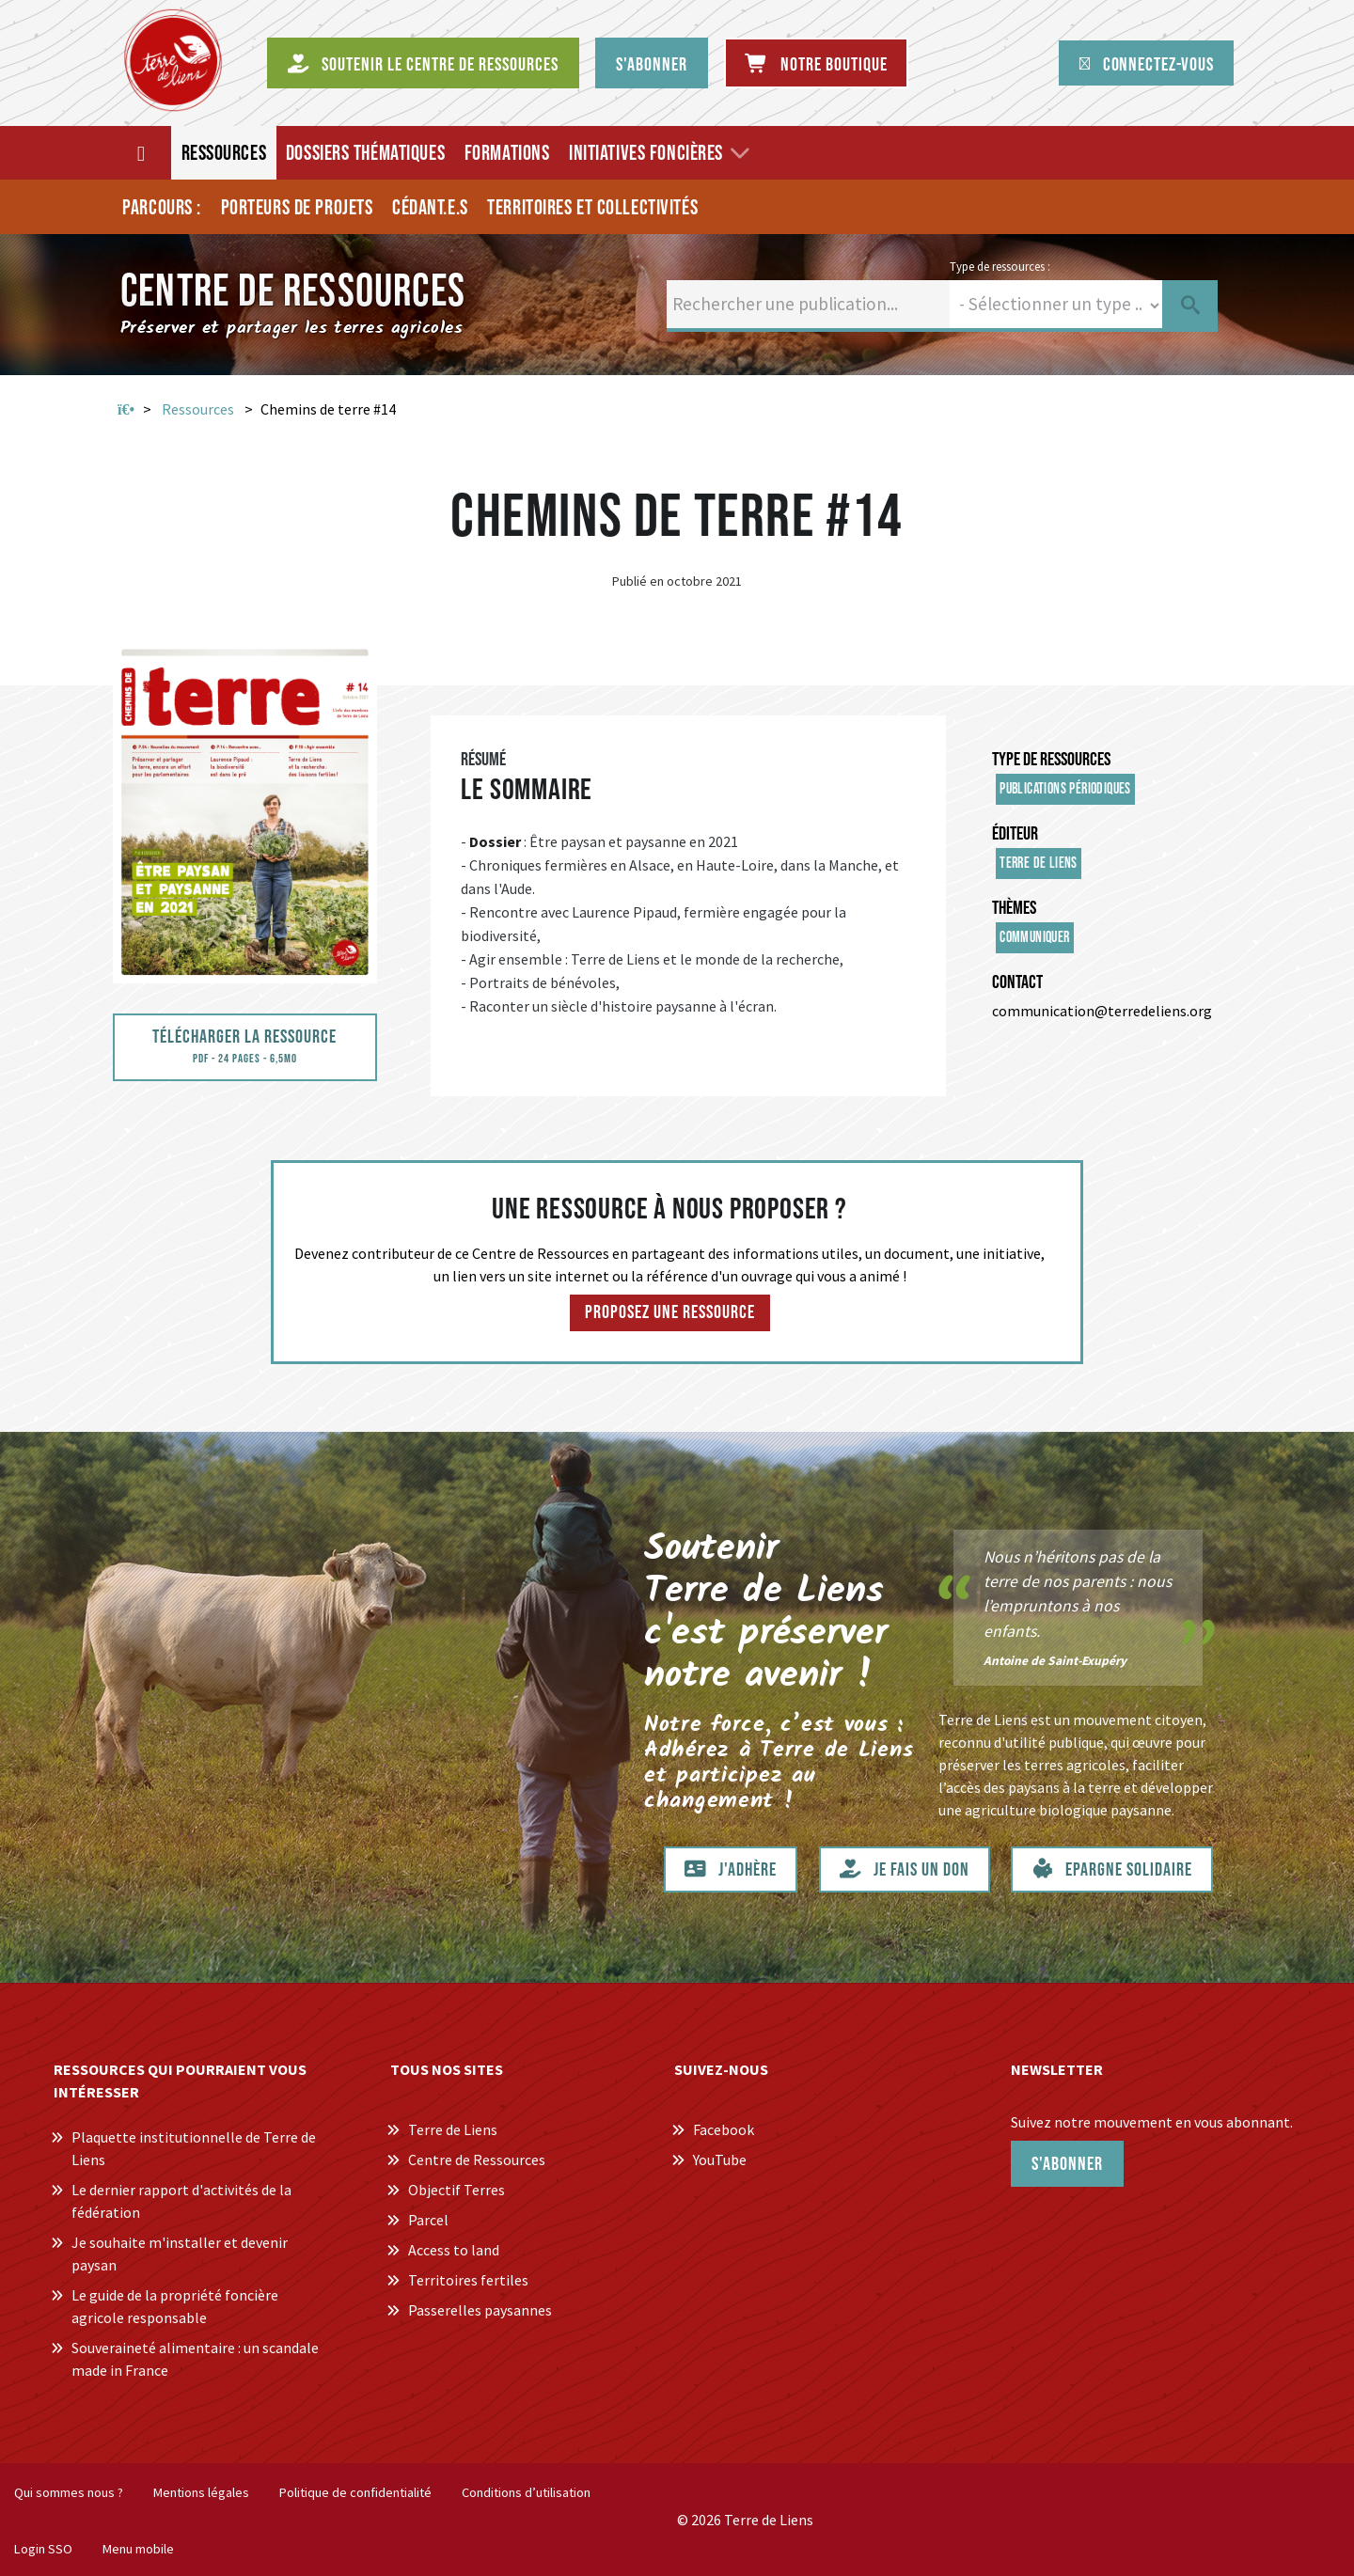 Image resolution: width=1354 pixels, height=2576 pixels. What do you see at coordinates (193, 2148) in the screenshot?
I see `Plaquette institutionnelle de Terre de Liens` at bounding box center [193, 2148].